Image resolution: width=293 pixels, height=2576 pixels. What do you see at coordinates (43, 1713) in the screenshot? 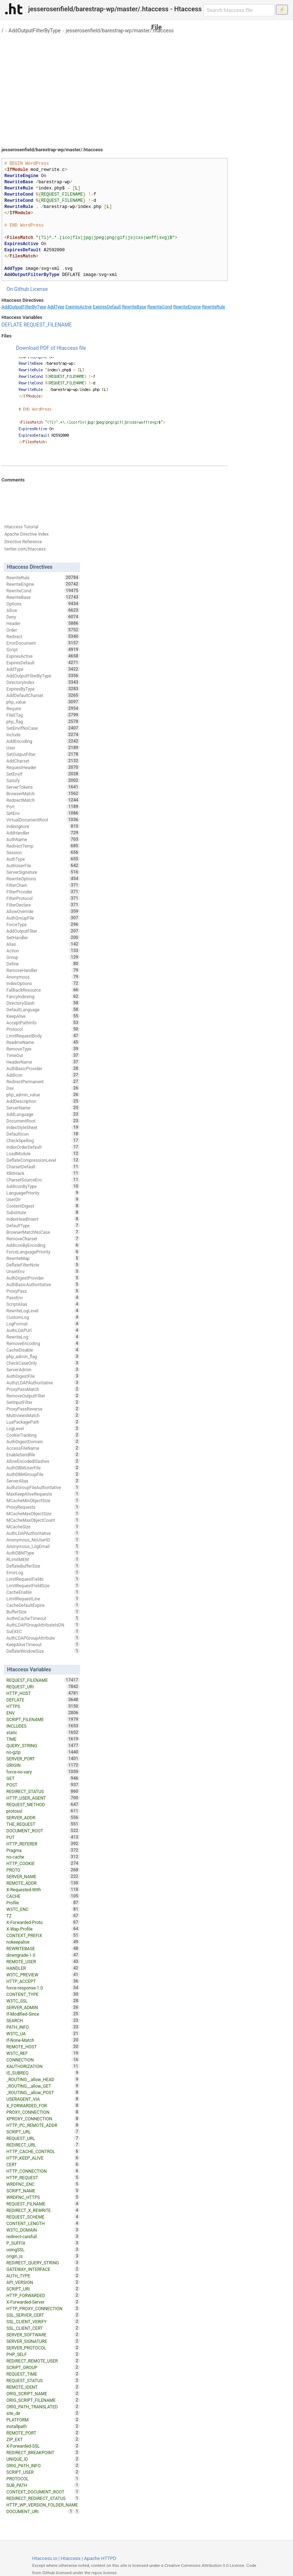
I see `ENV` at bounding box center [43, 1713].